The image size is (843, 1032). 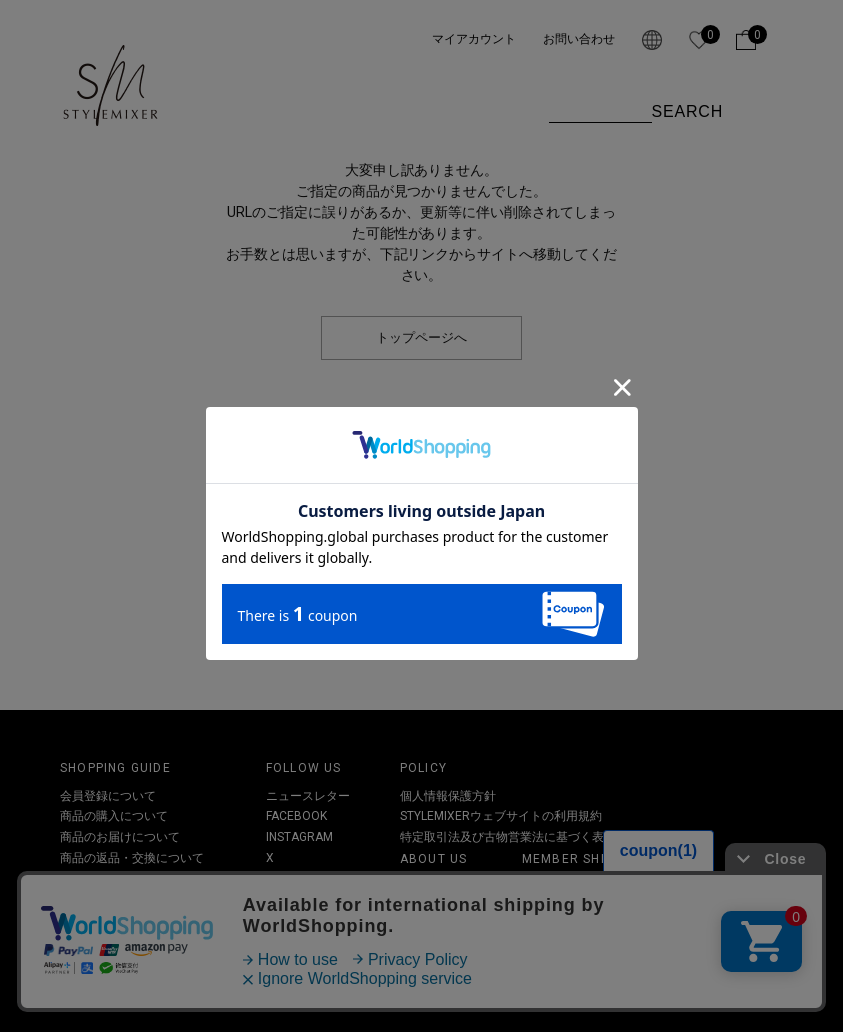 I want to click on 特定取引法及び古物営業法に基づく表記, so click(x=508, y=837).